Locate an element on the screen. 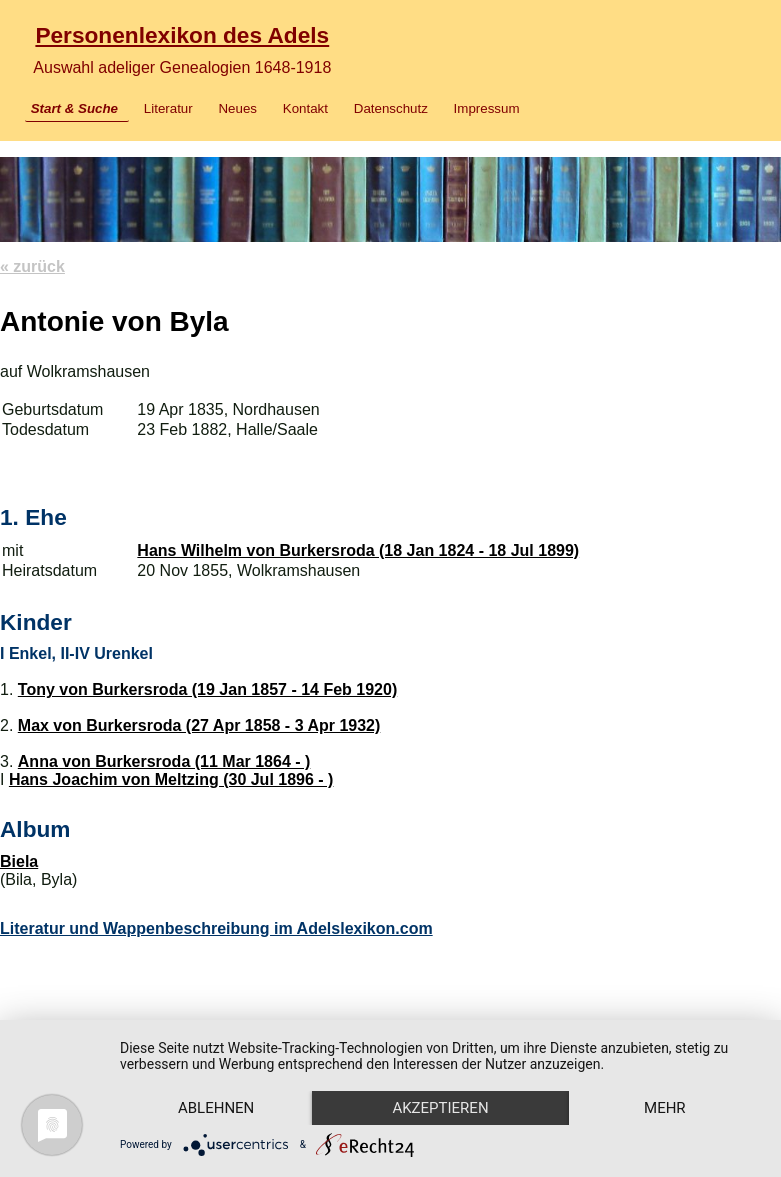 The height and width of the screenshot is (1177, 781). Anna von Burkersroda (11 Mar 1864 - ) is located at coordinates (164, 761).